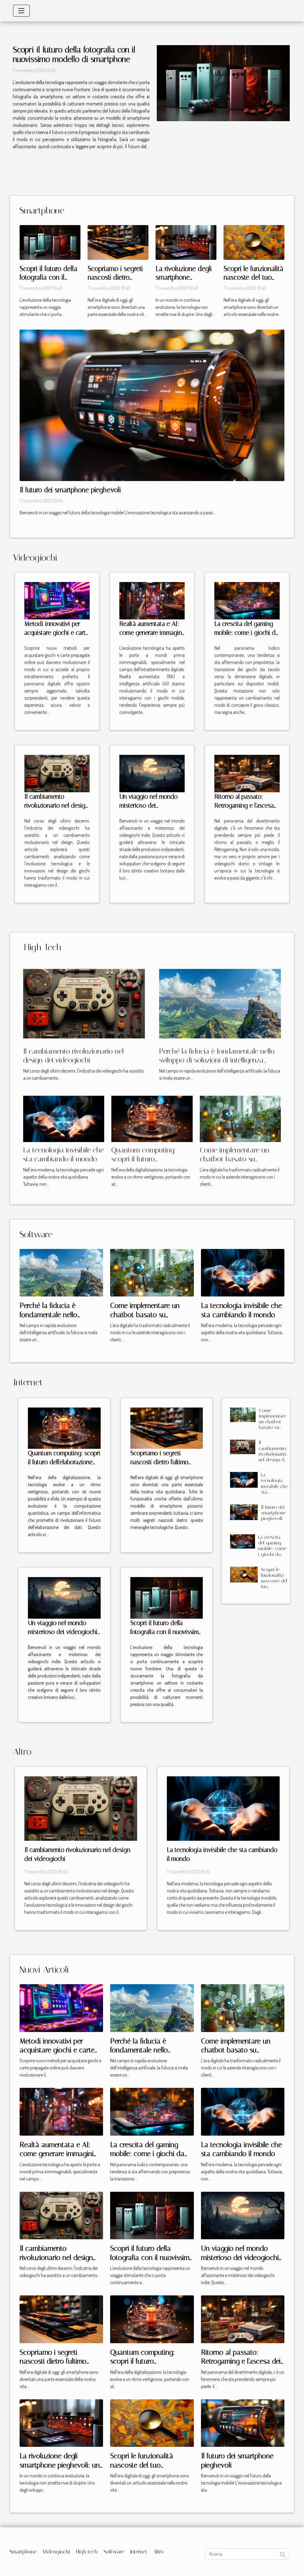 The width and height of the screenshot is (304, 2576). What do you see at coordinates (148, 1159) in the screenshot?
I see `Quantum computing: scopri il futuro dell'elaborazione dei dati` at bounding box center [148, 1159].